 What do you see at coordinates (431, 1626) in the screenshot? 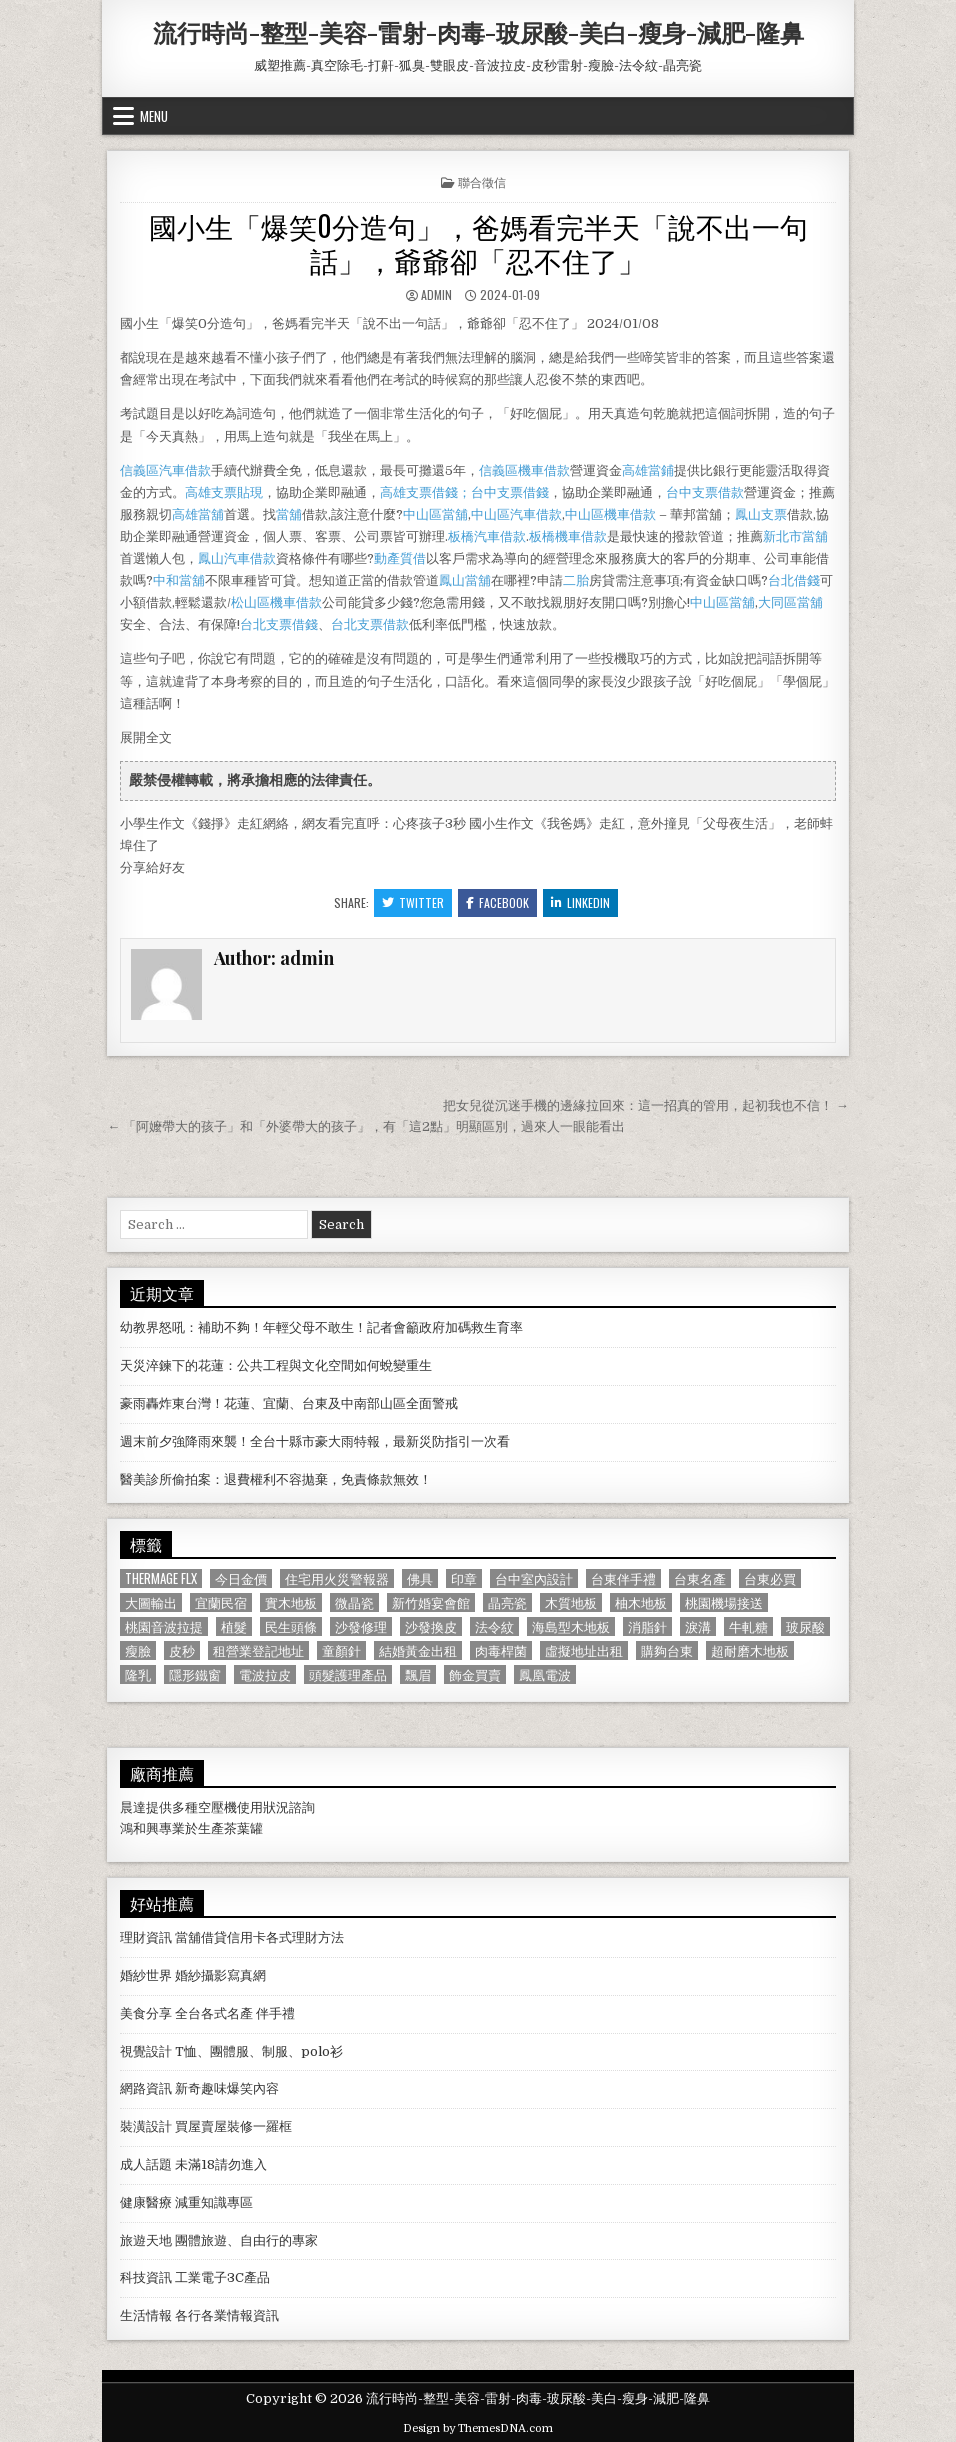
I see `沙發換皮 [沙發換皮 (1,188 個項目)]` at bounding box center [431, 1626].